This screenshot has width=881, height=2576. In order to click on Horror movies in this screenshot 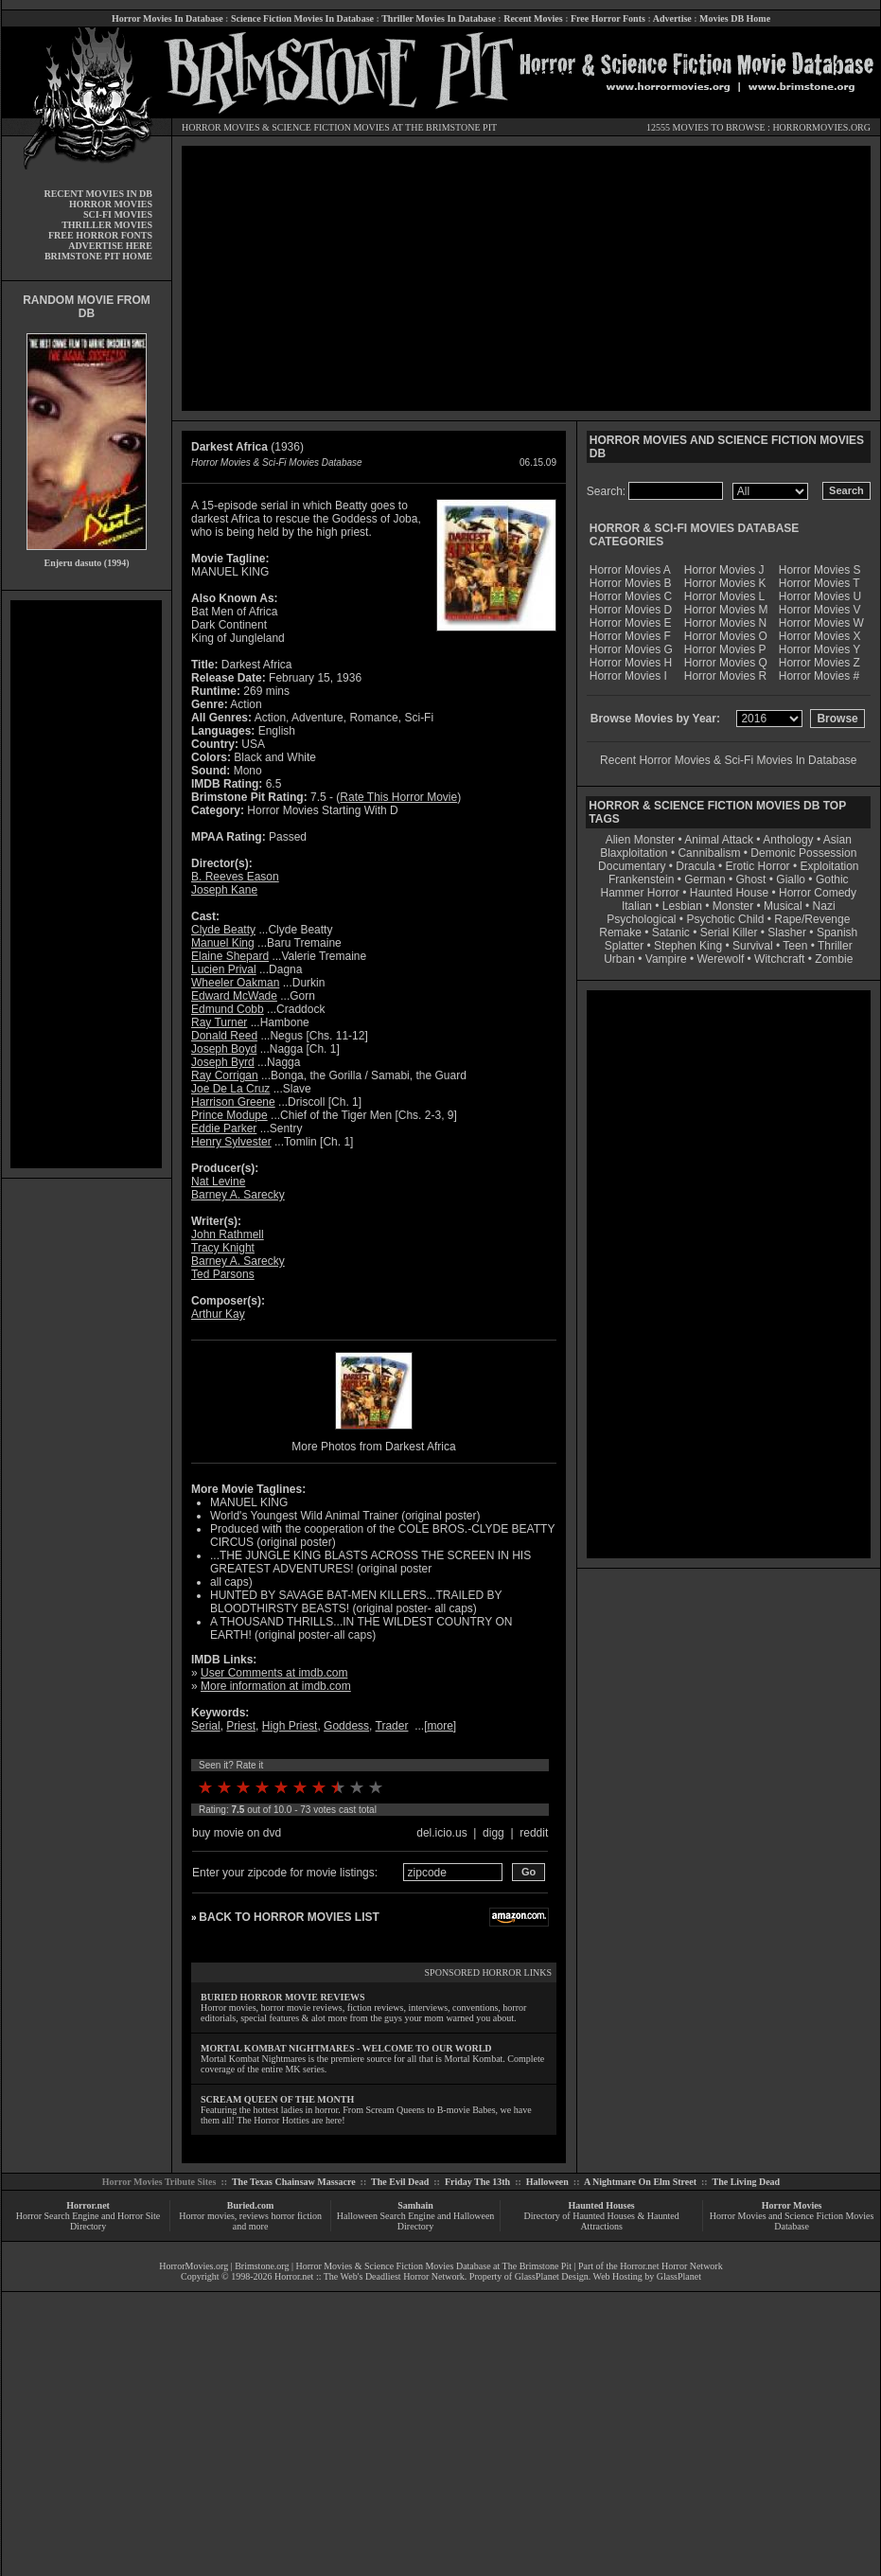, I will do `click(207, 2216)`.